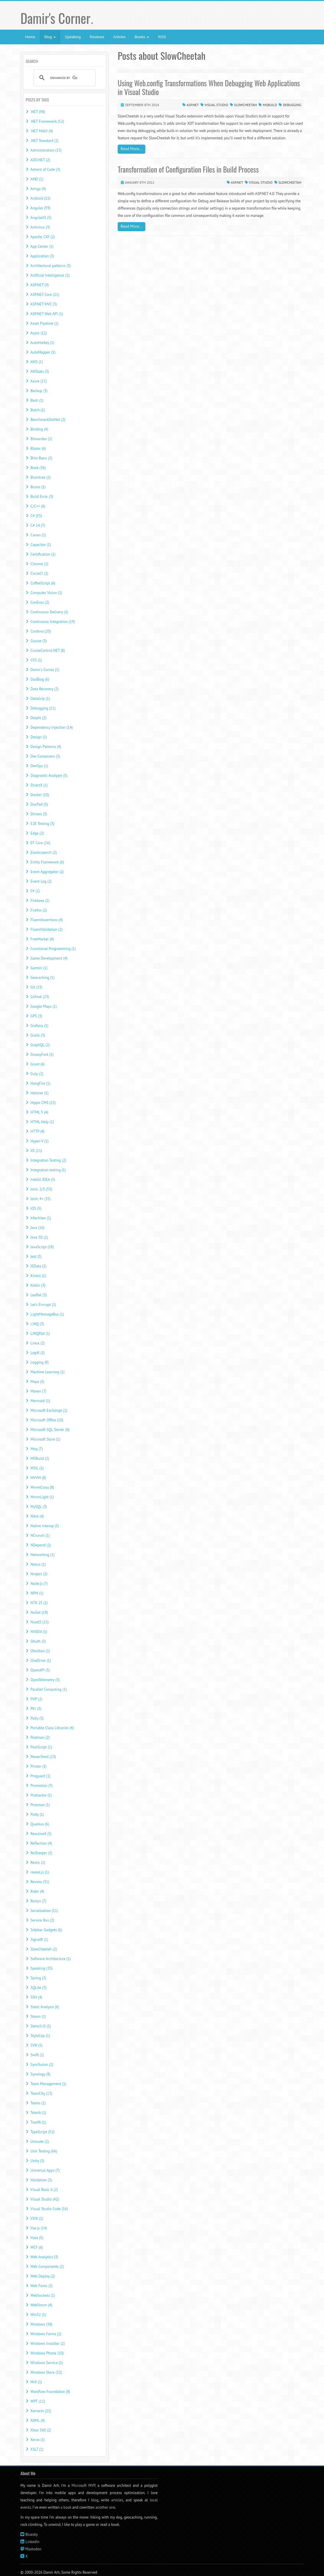 This screenshot has width=324, height=2576. I want to click on Unity (3), so click(37, 2160).